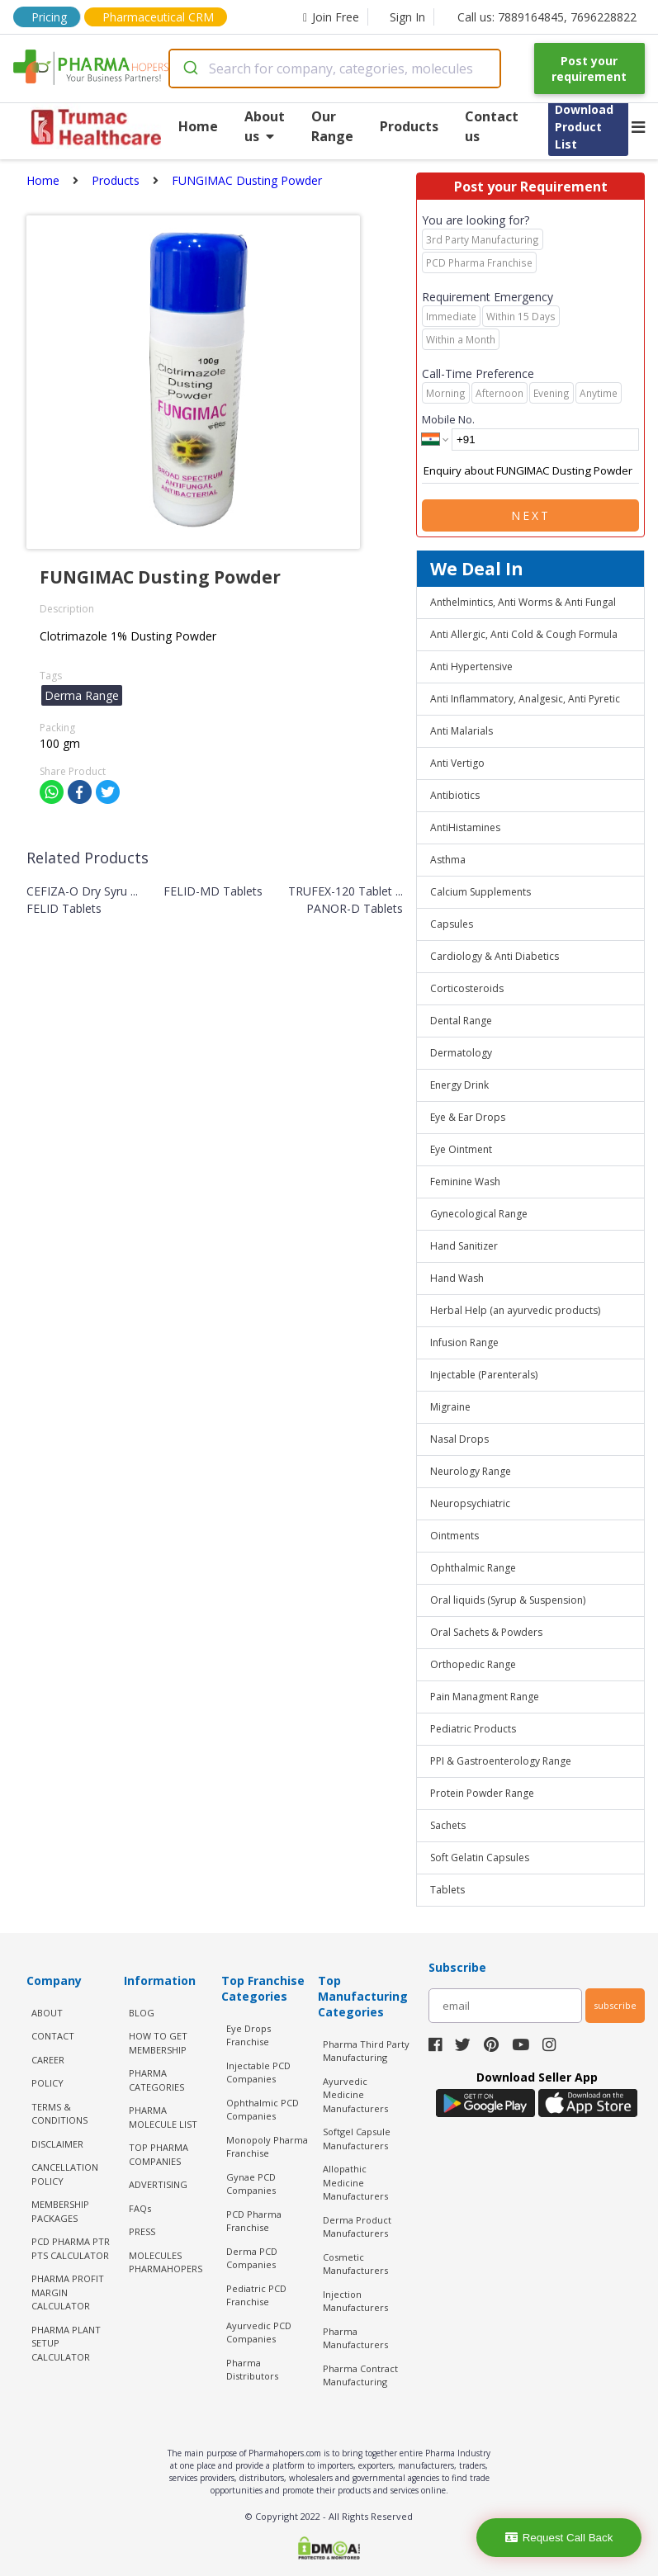 Image resolution: width=658 pixels, height=2576 pixels. Describe the element at coordinates (334, 68) in the screenshot. I see `[combobox]` at that location.